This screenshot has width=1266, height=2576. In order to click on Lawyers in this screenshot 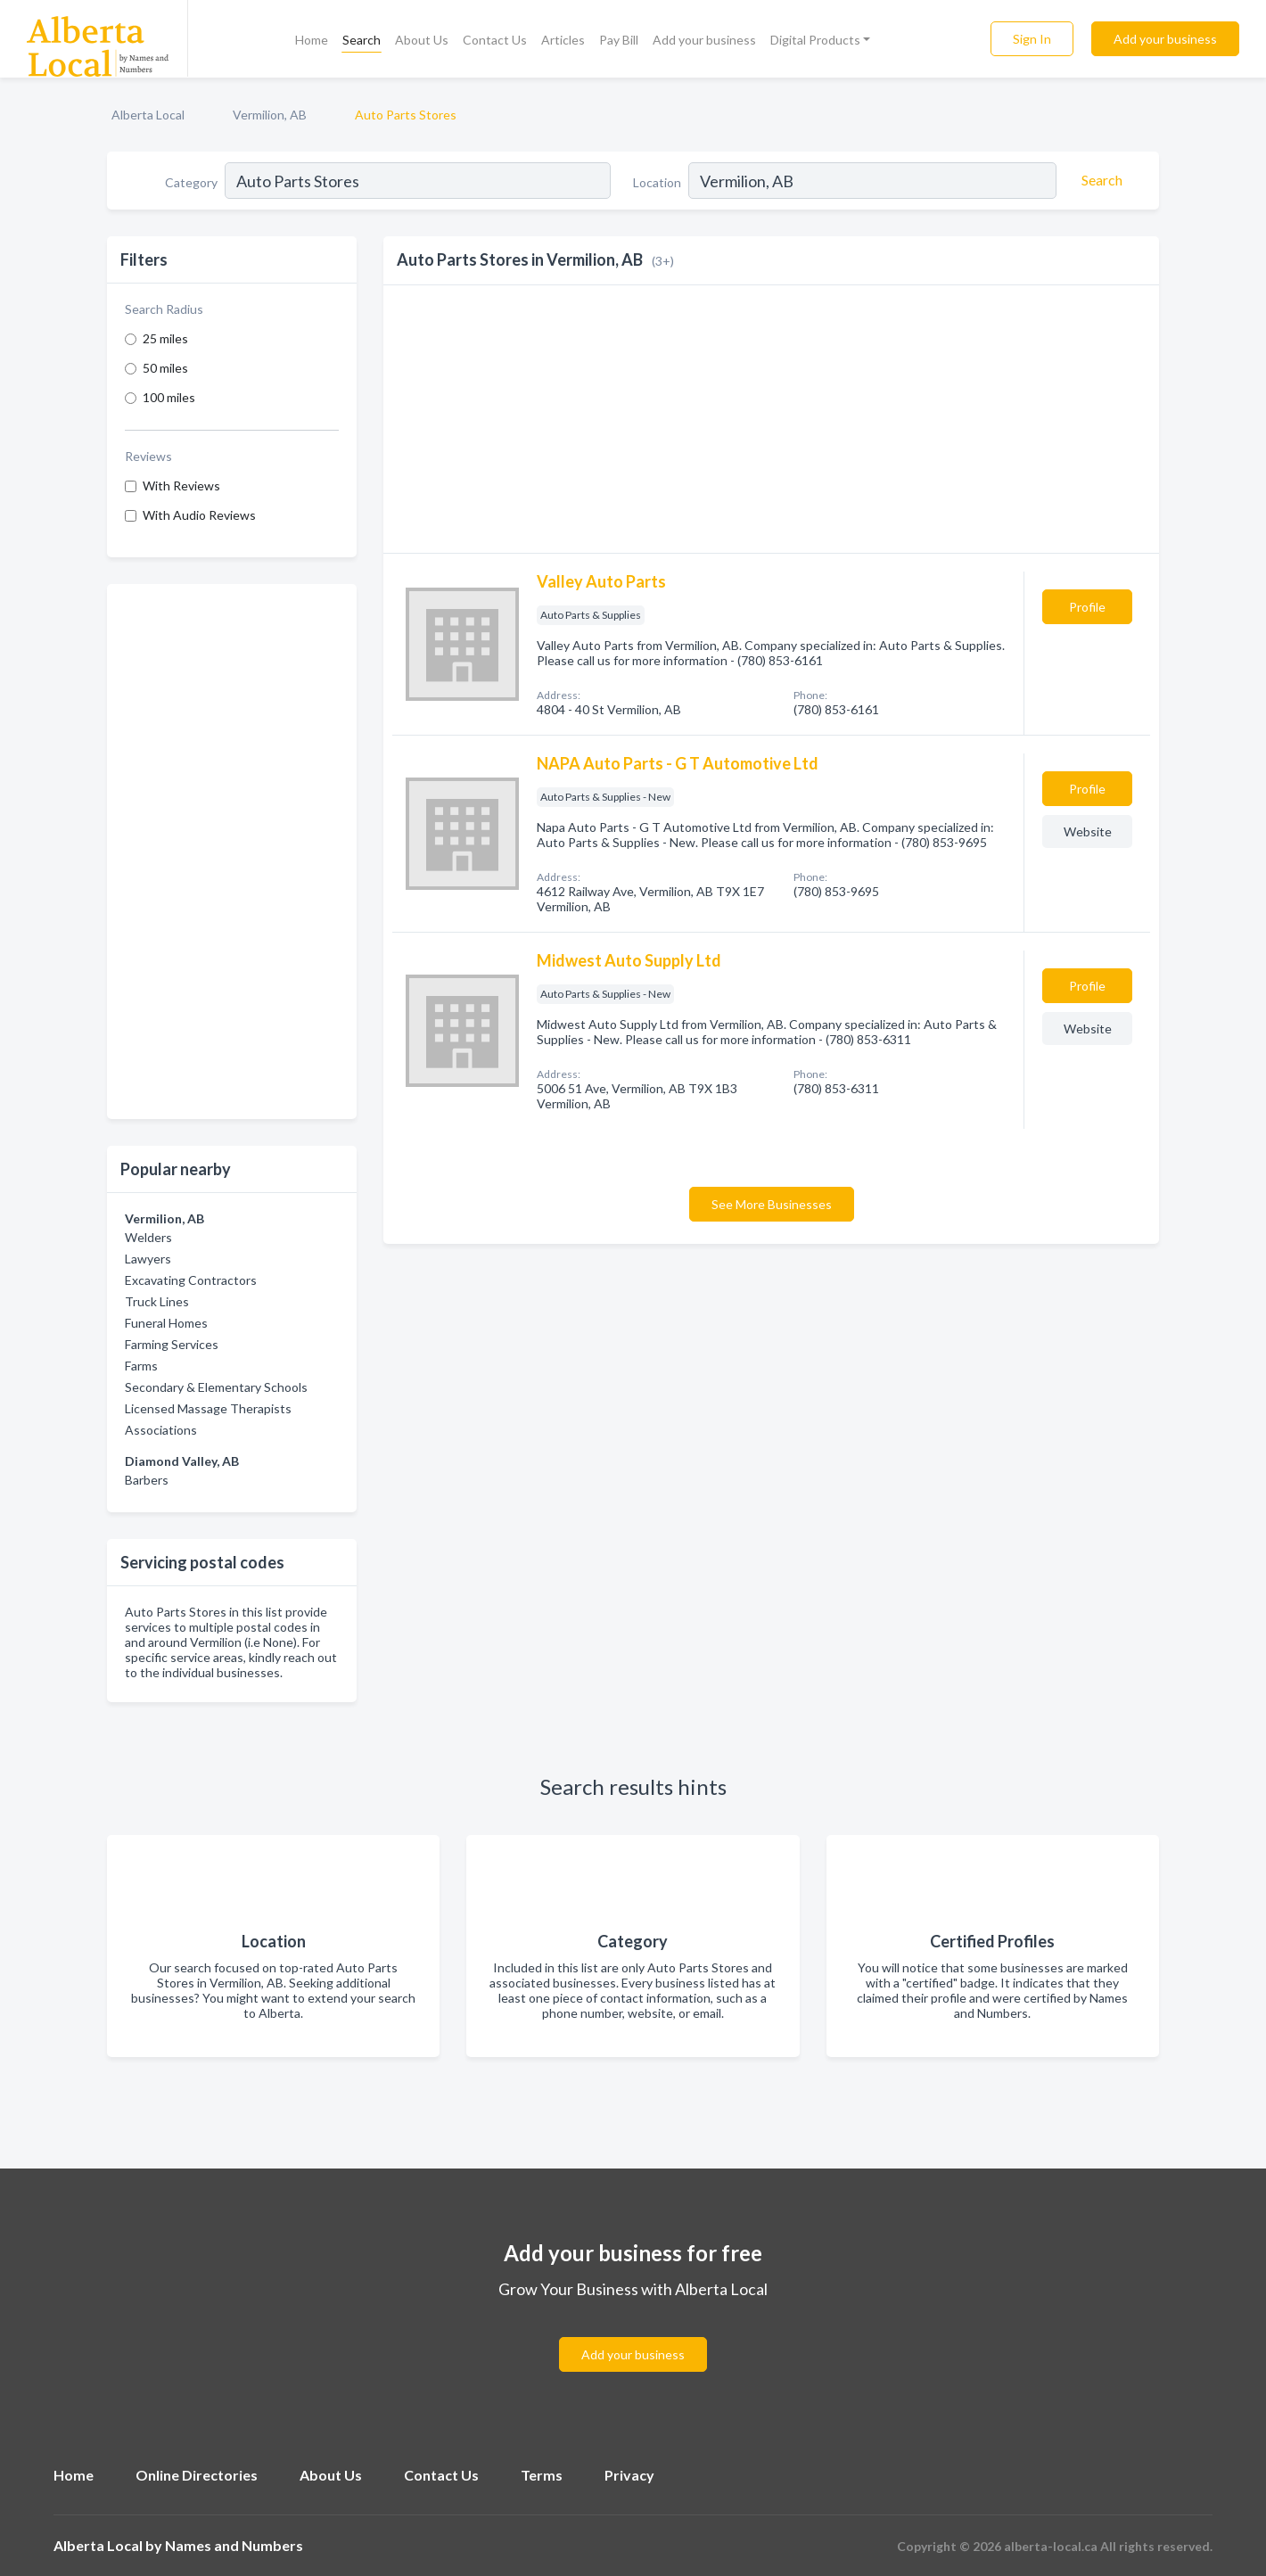, I will do `click(148, 1258)`.